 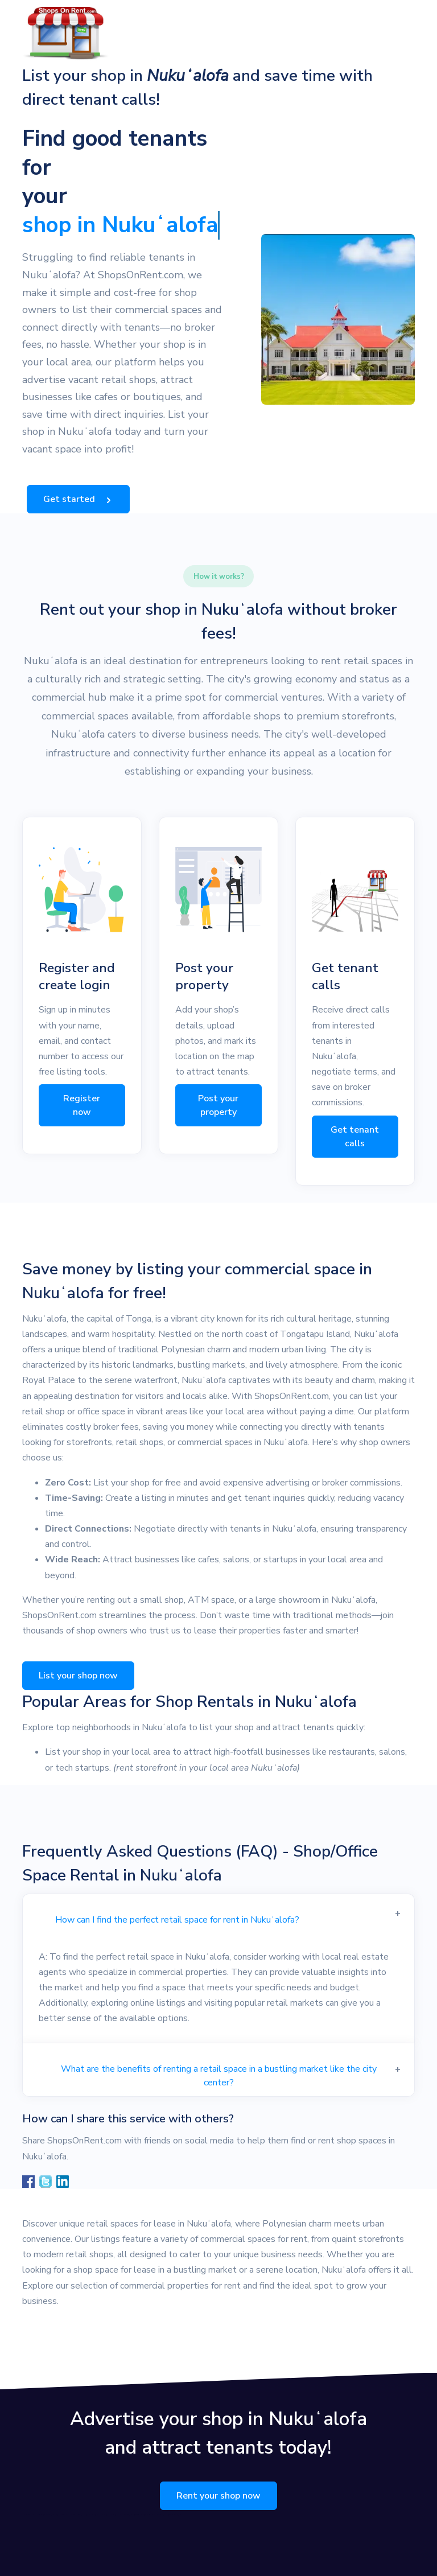 What do you see at coordinates (355, 1137) in the screenshot?
I see `Get tenant calls` at bounding box center [355, 1137].